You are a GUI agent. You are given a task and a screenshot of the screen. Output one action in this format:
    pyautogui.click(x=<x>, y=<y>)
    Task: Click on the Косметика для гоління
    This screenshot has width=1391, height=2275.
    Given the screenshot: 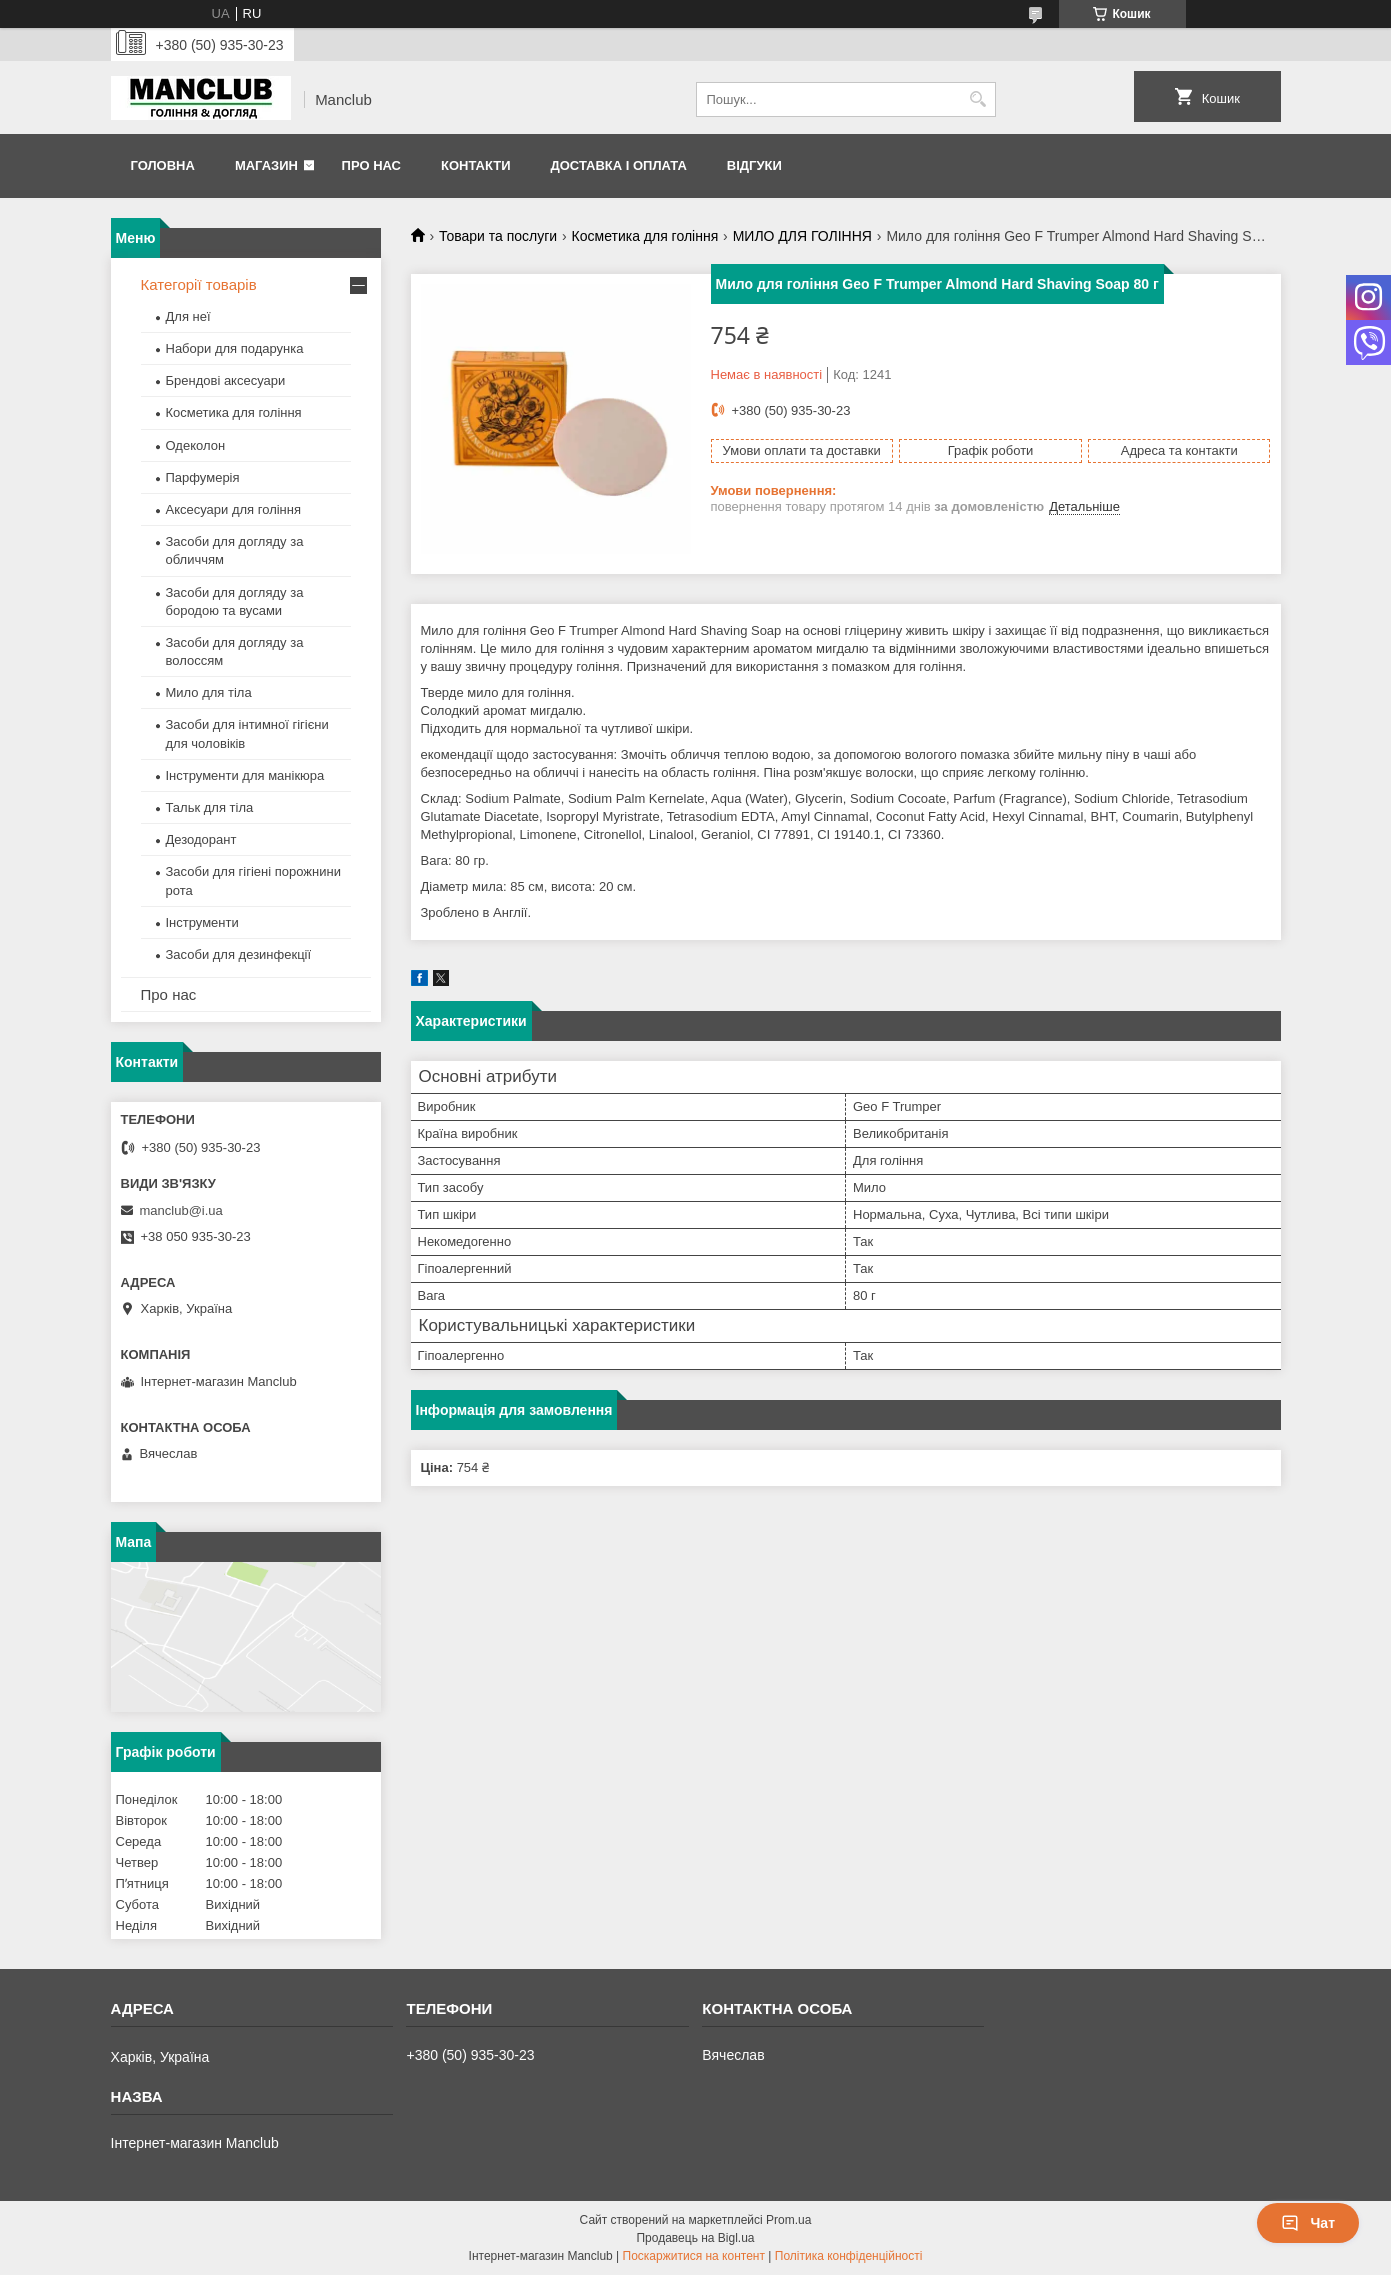 What is the action you would take?
    pyautogui.click(x=645, y=236)
    